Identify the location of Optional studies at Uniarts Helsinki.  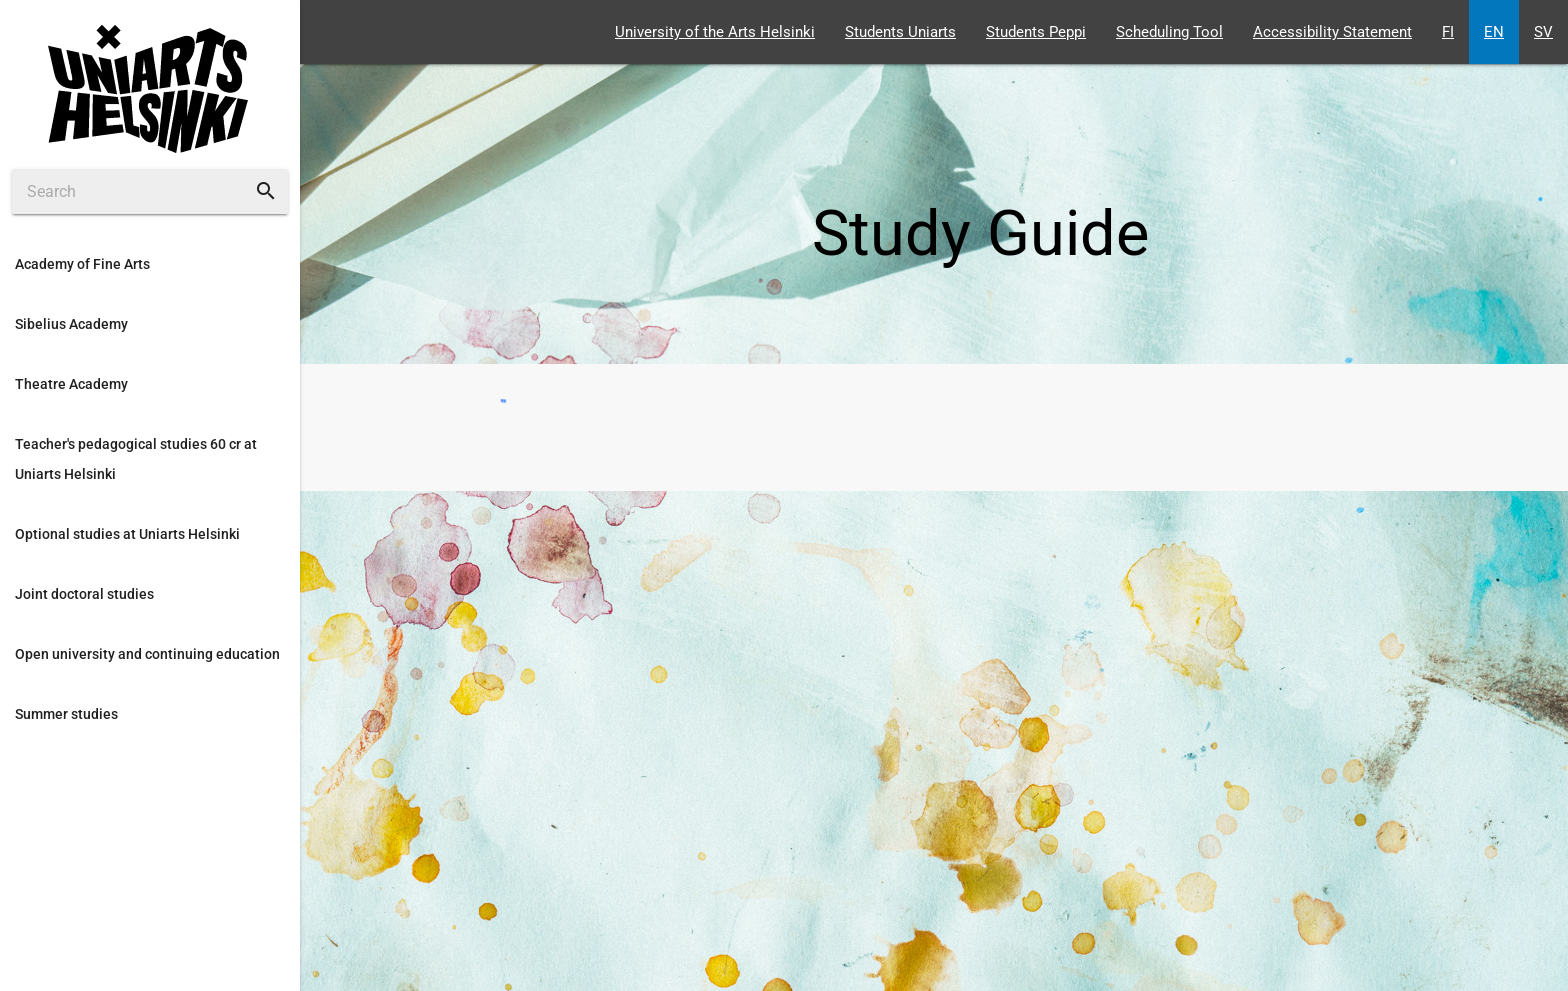
(127, 534).